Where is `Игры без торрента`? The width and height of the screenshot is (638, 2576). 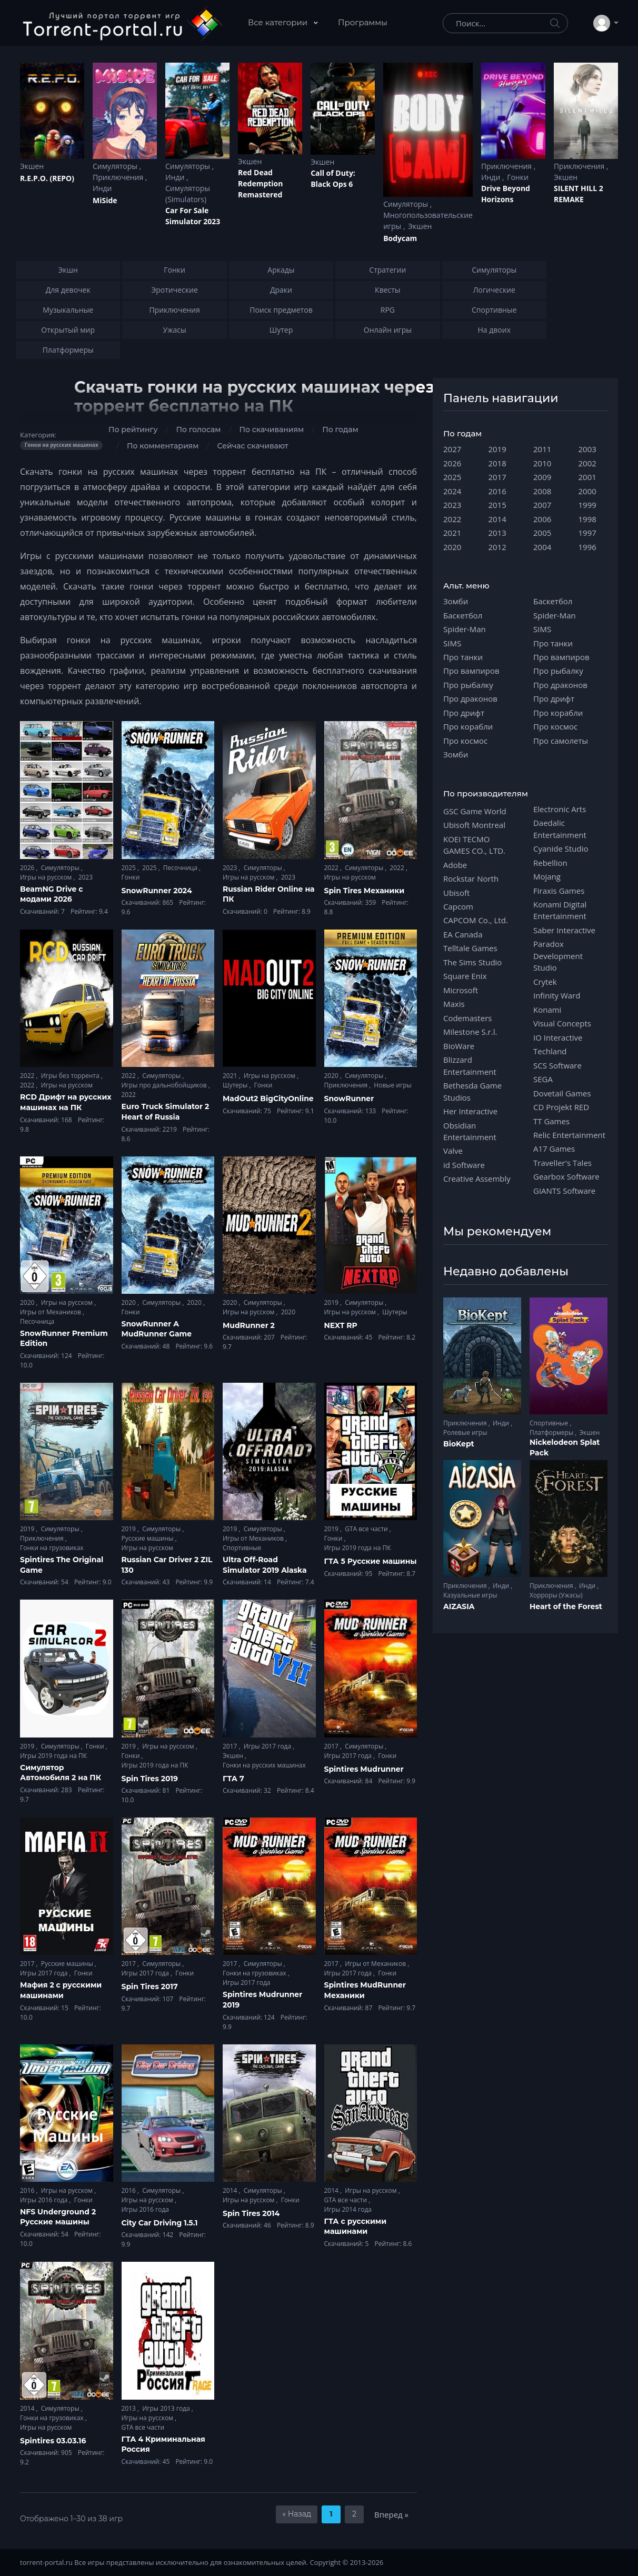 Игры без торрента is located at coordinates (71, 1075).